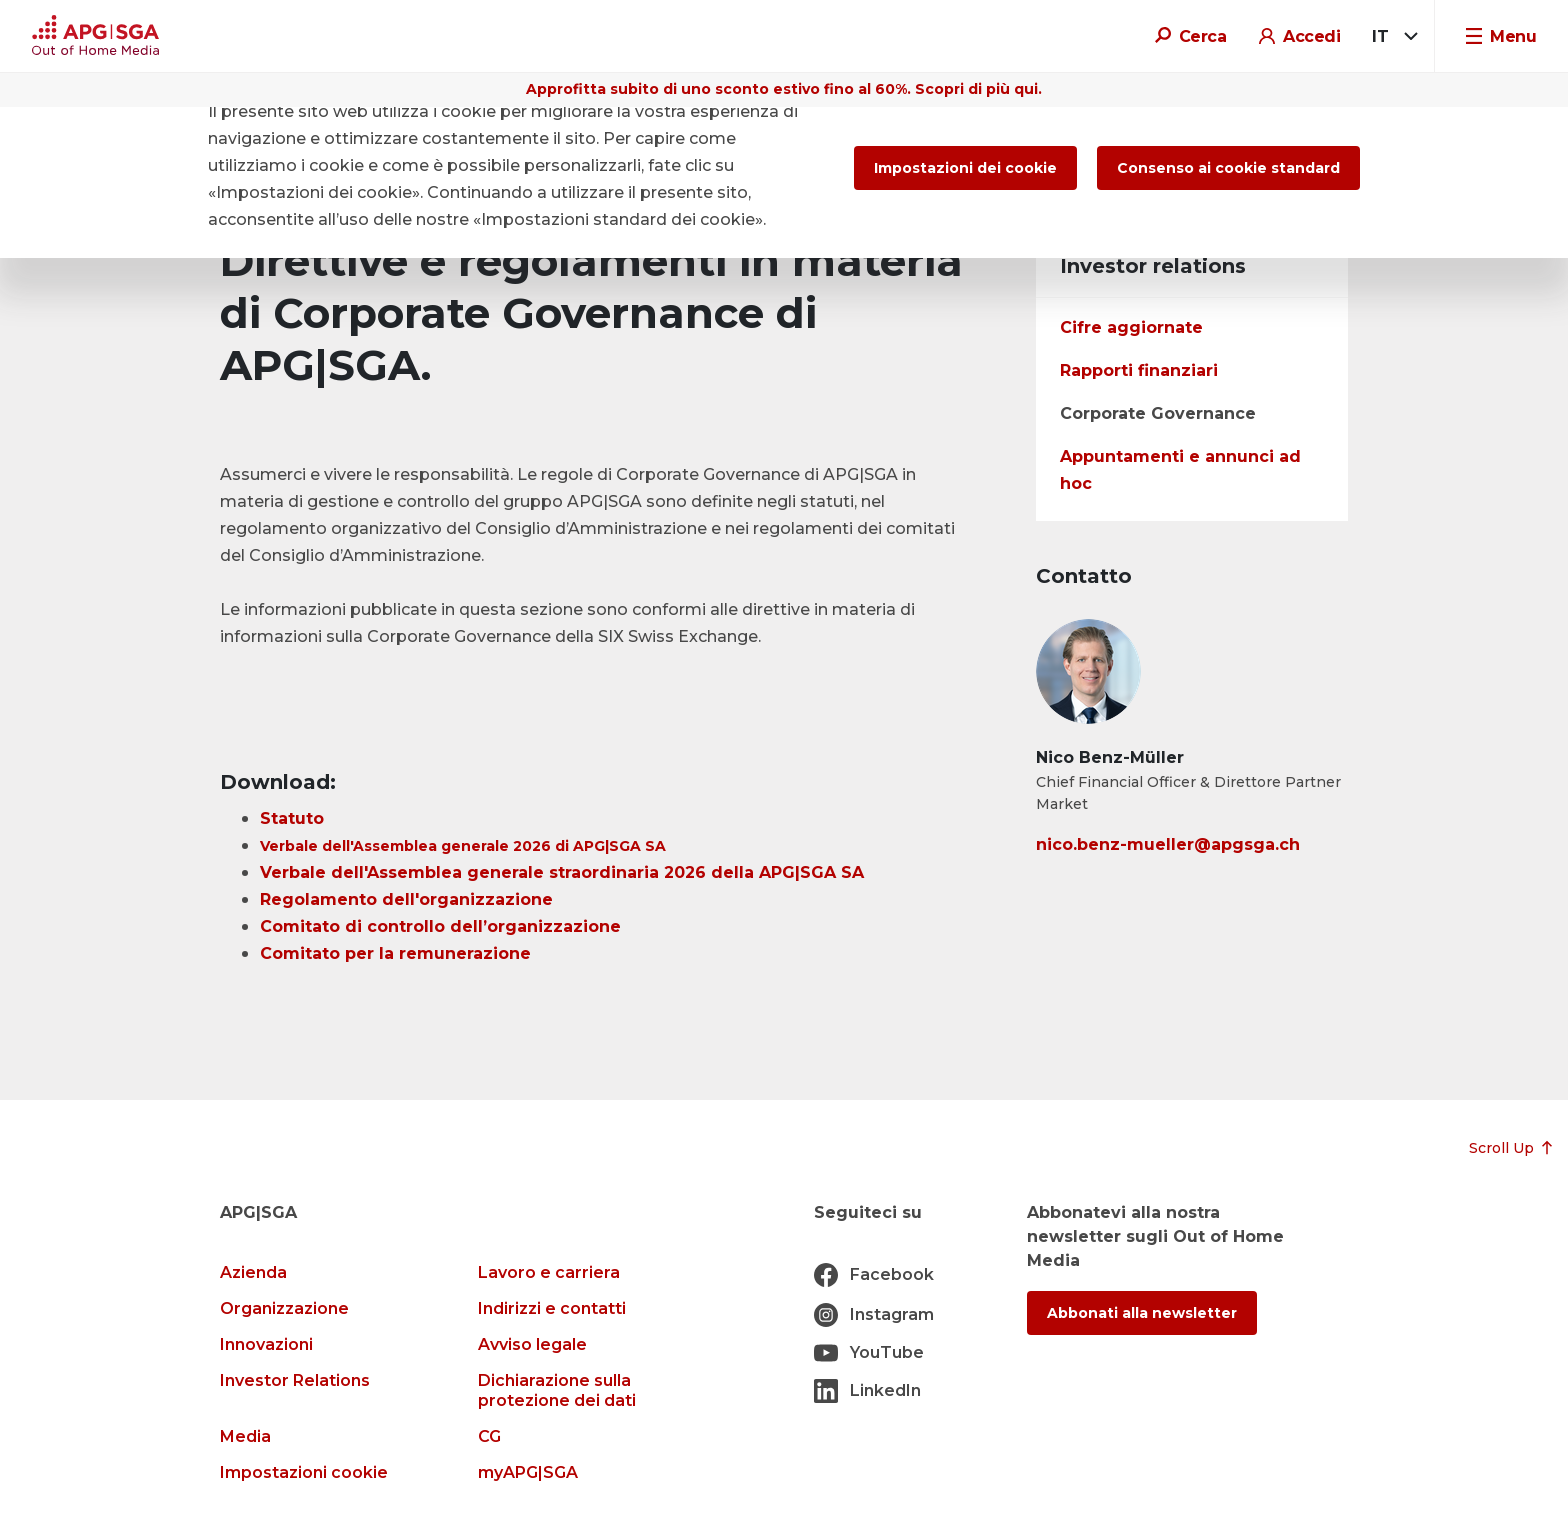 This screenshot has width=1568, height=1540. What do you see at coordinates (1228, 168) in the screenshot?
I see `Consenso ai cookie standard` at bounding box center [1228, 168].